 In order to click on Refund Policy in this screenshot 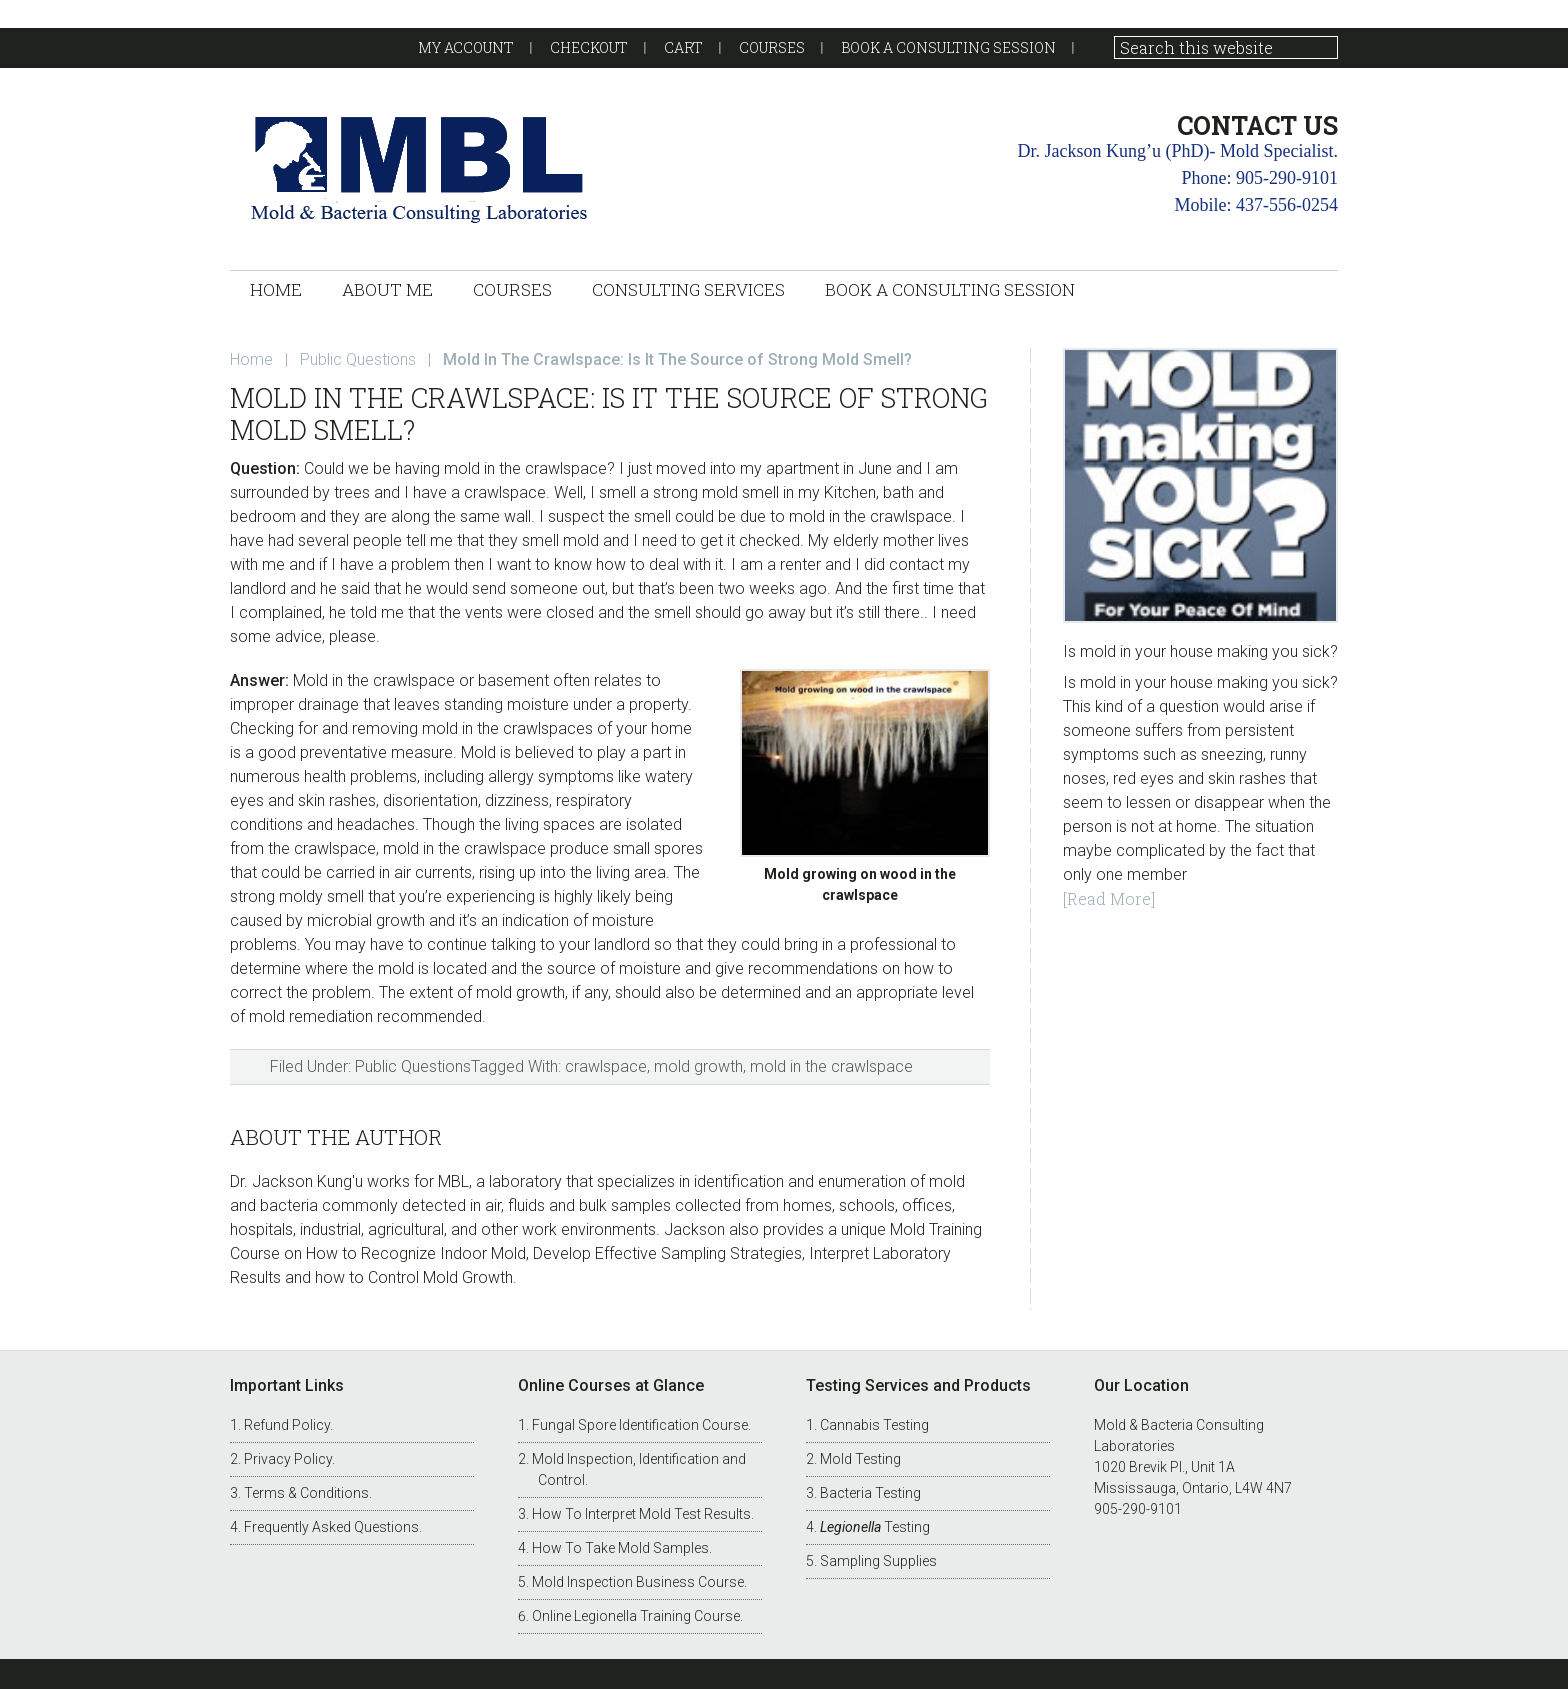, I will do `click(287, 1425)`.